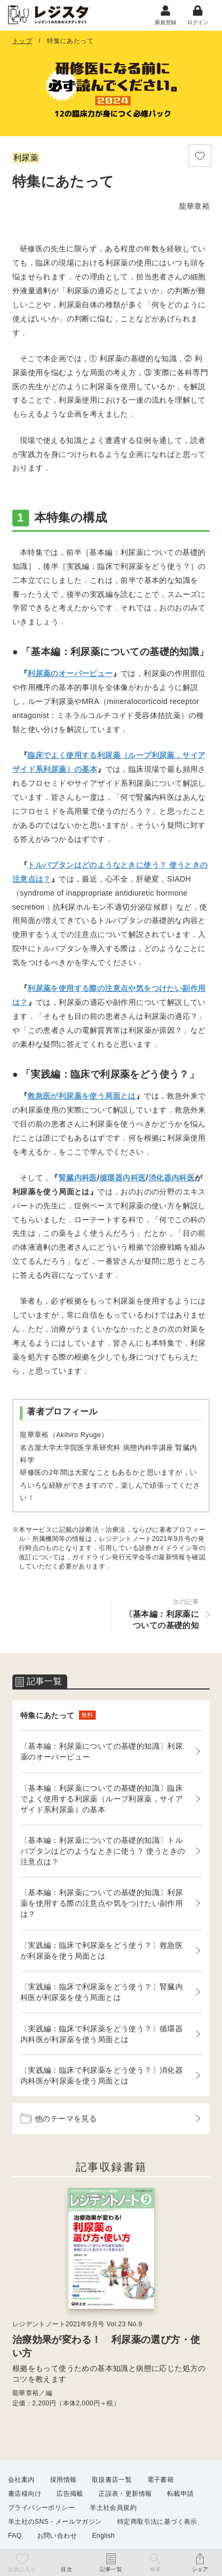 This screenshot has height=2576, width=222. What do you see at coordinates (58, 1715) in the screenshot?
I see `特集にあたって` at bounding box center [58, 1715].